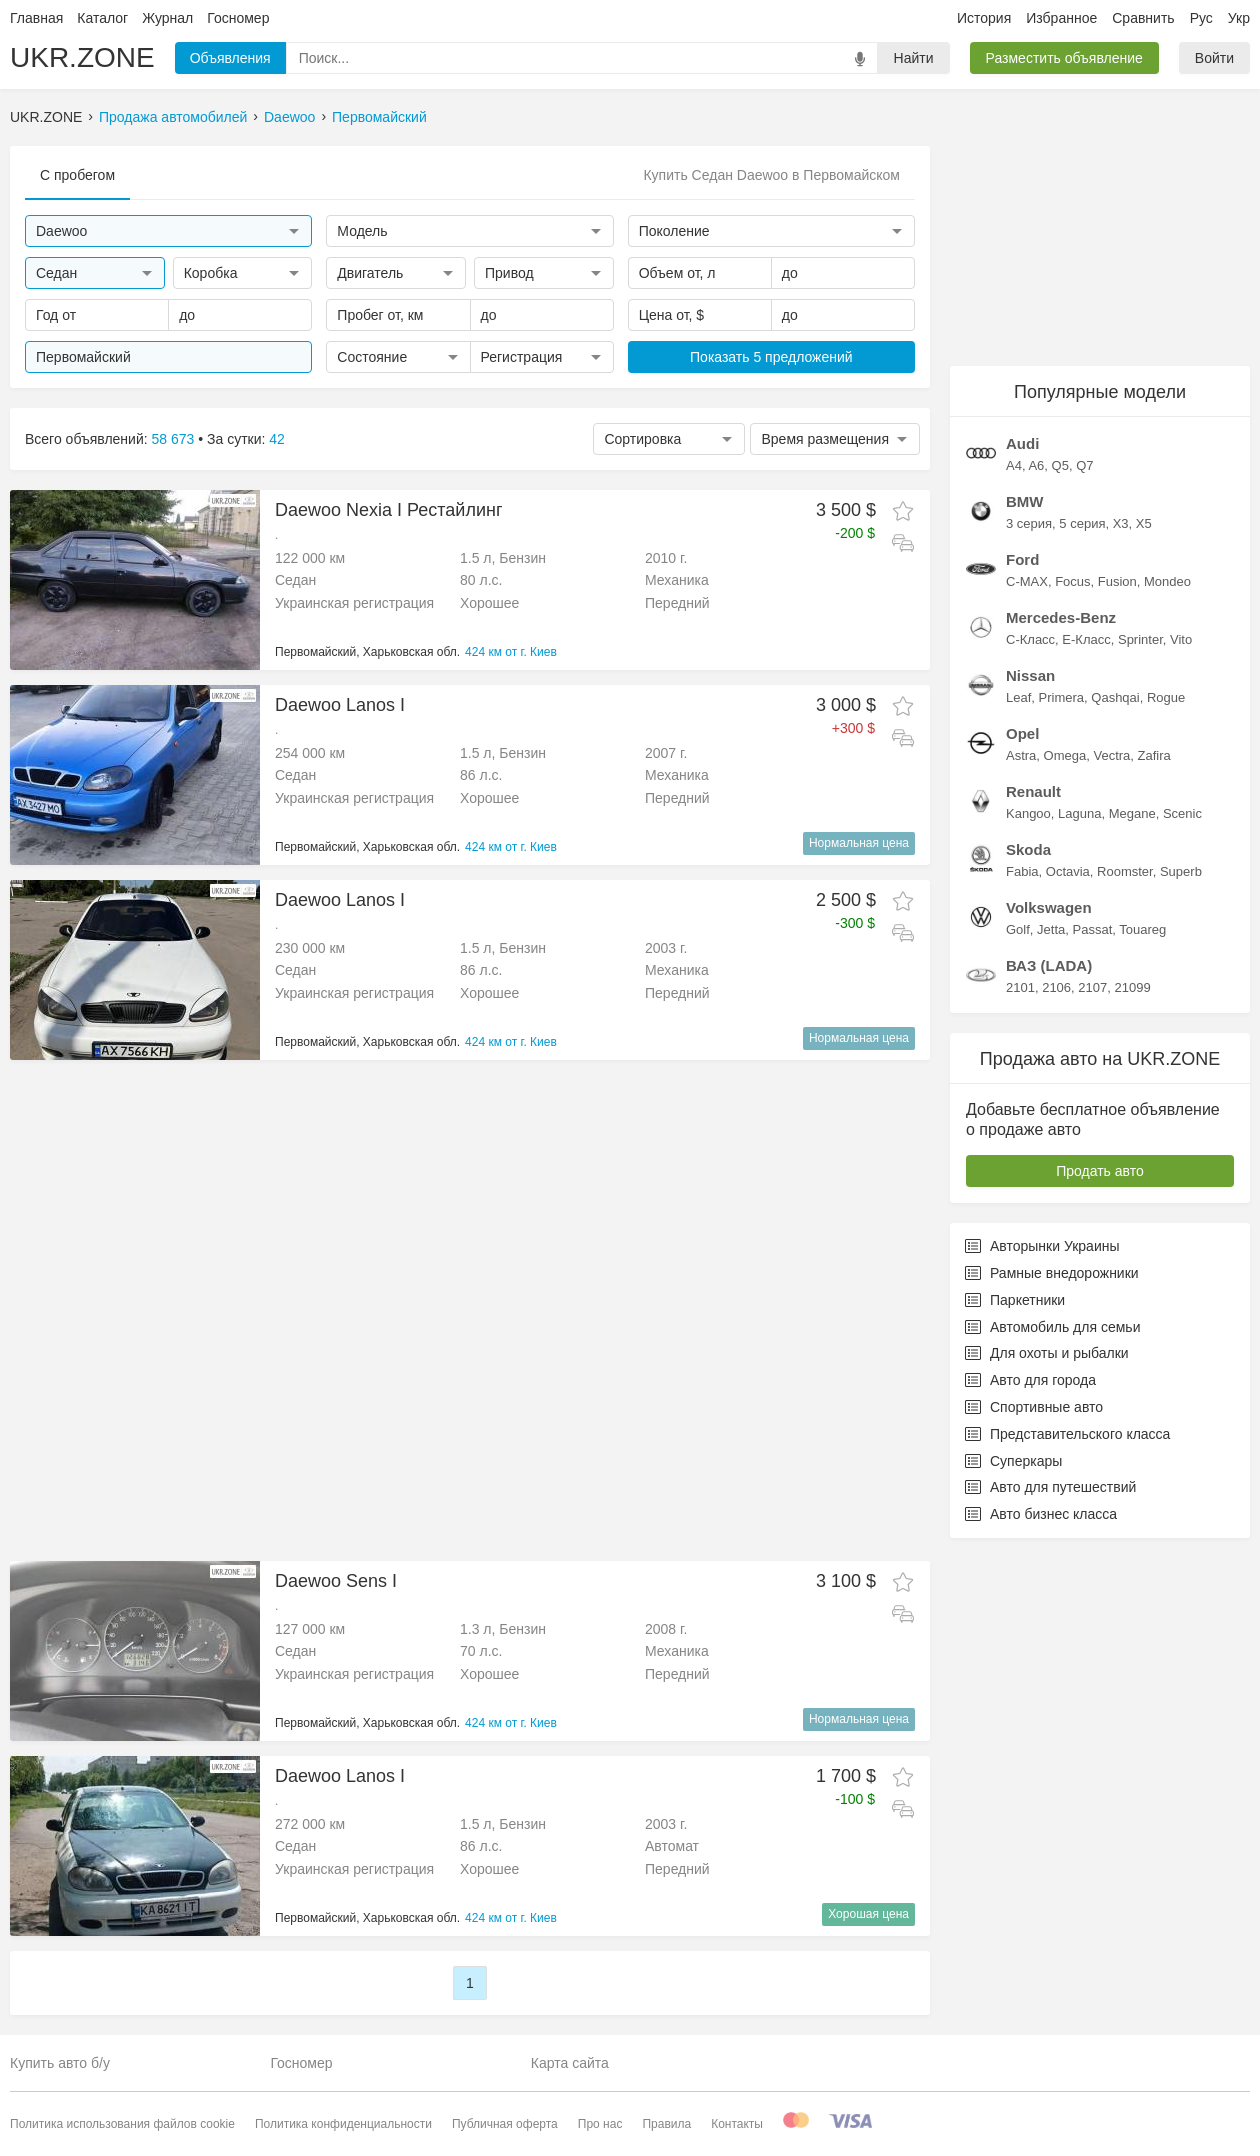  I want to click on 2107, so click(1092, 987).